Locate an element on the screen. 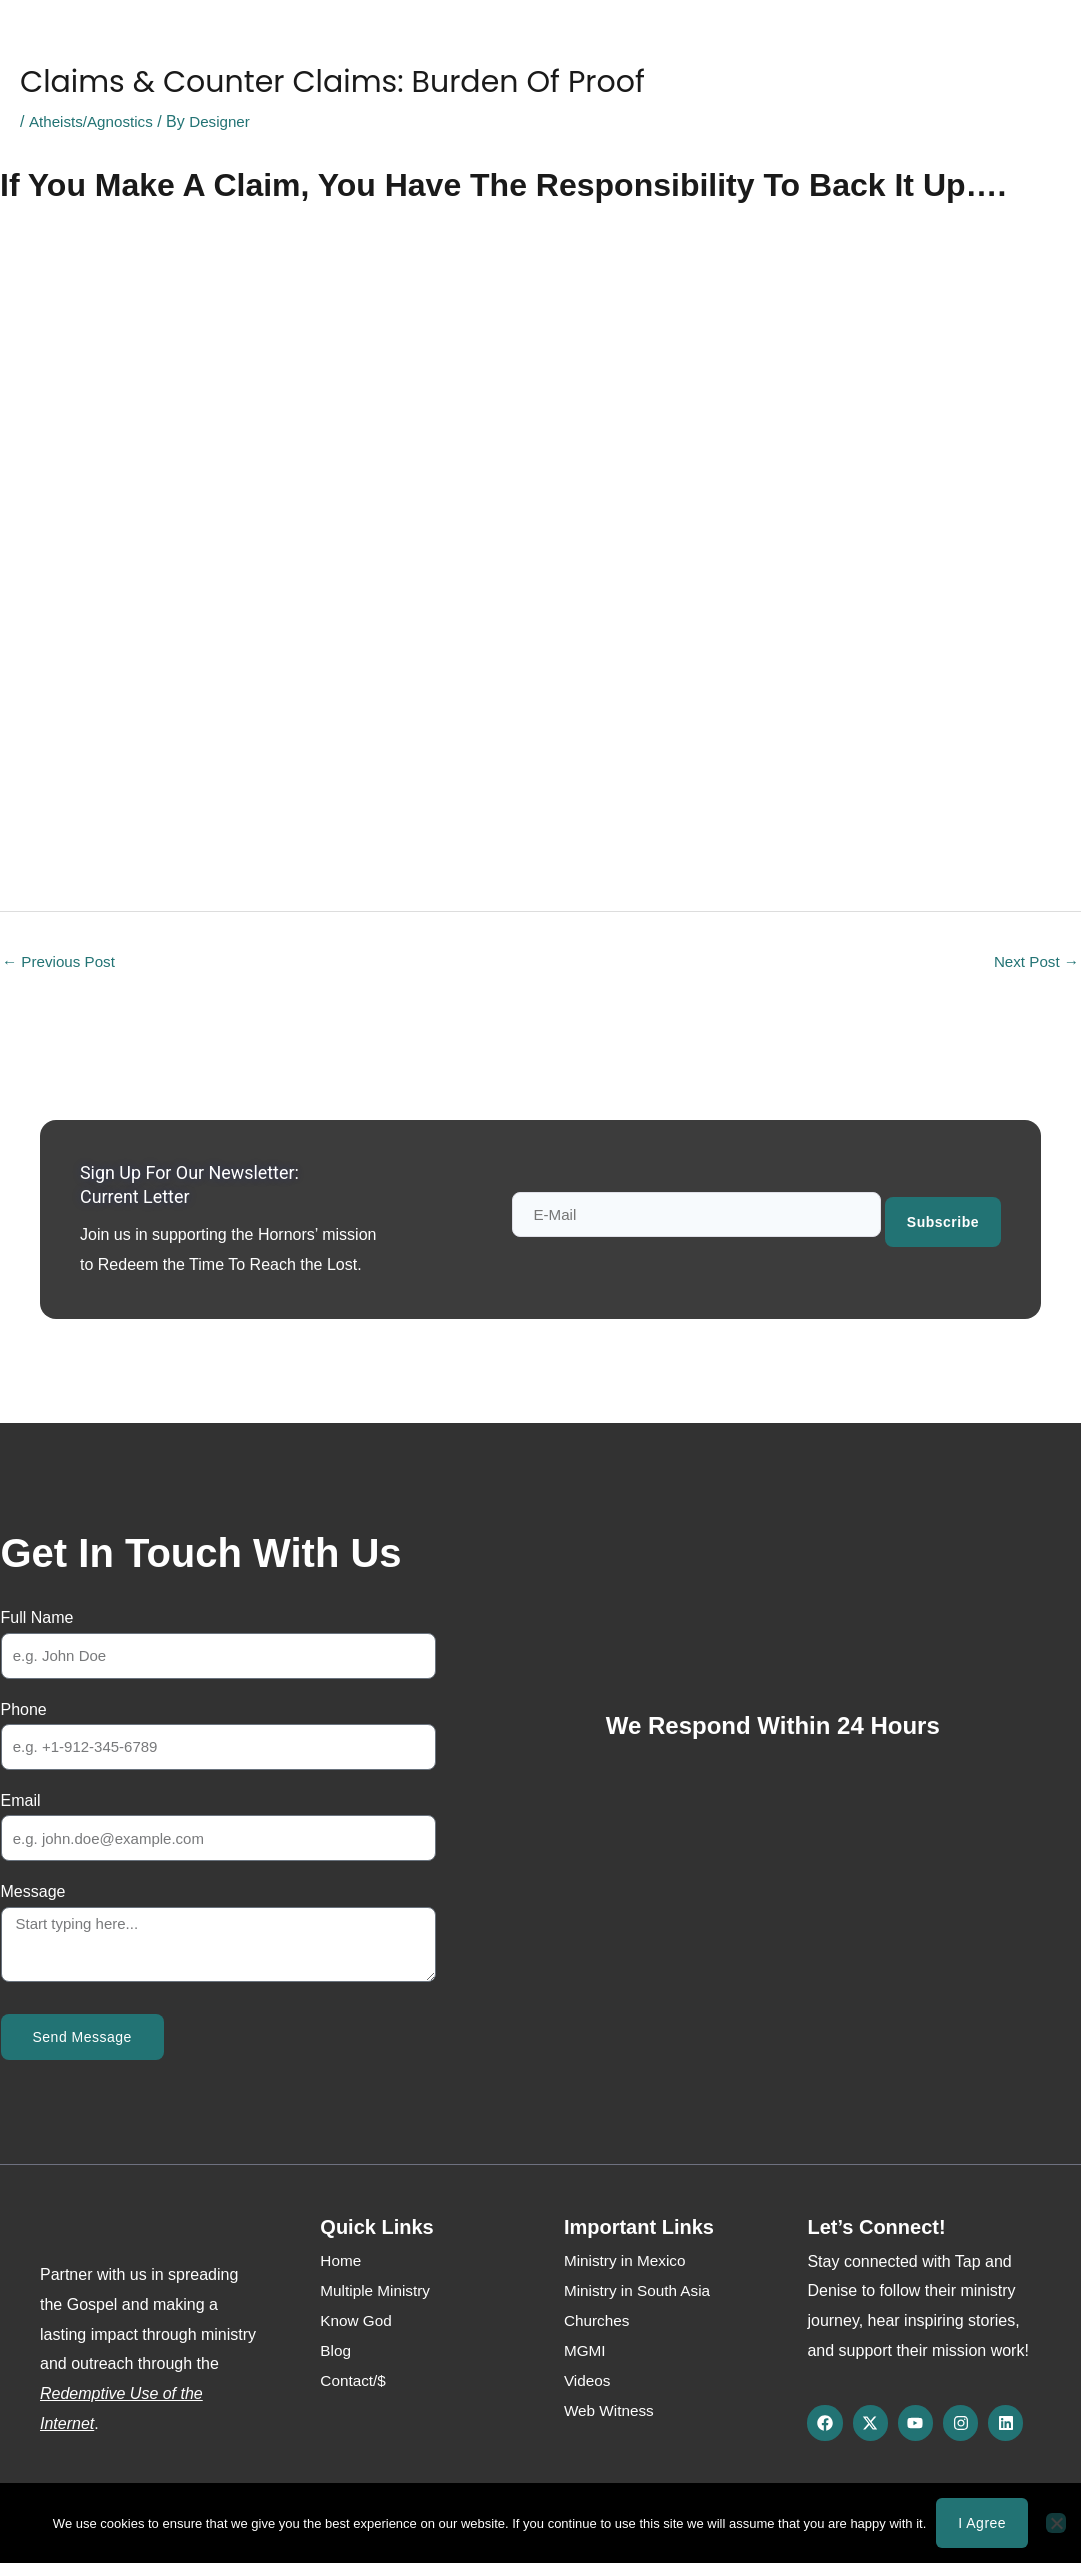  [No] is located at coordinates (1056, 2523).